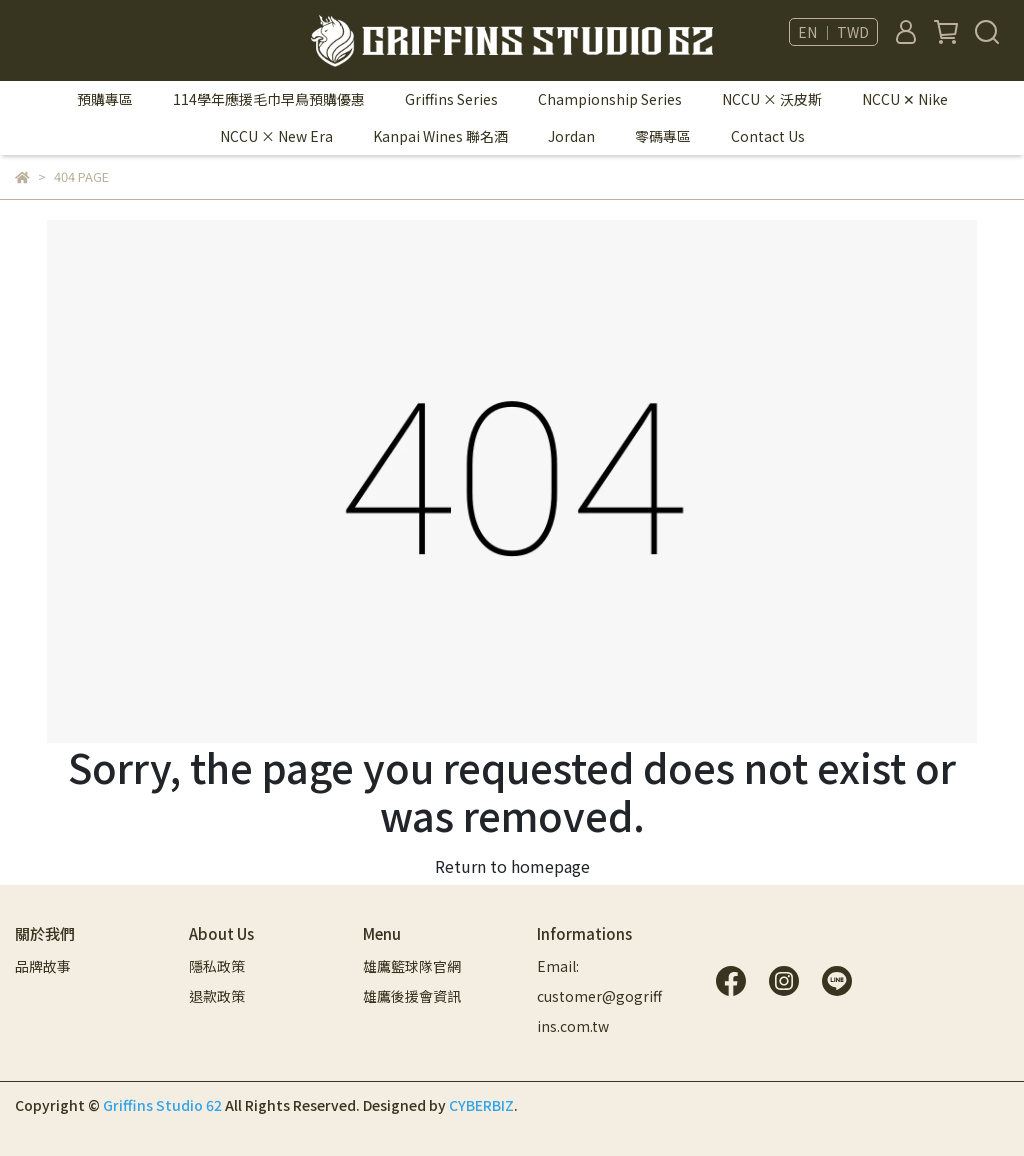  Describe the element at coordinates (512, 866) in the screenshot. I see `Return to homepage` at that location.